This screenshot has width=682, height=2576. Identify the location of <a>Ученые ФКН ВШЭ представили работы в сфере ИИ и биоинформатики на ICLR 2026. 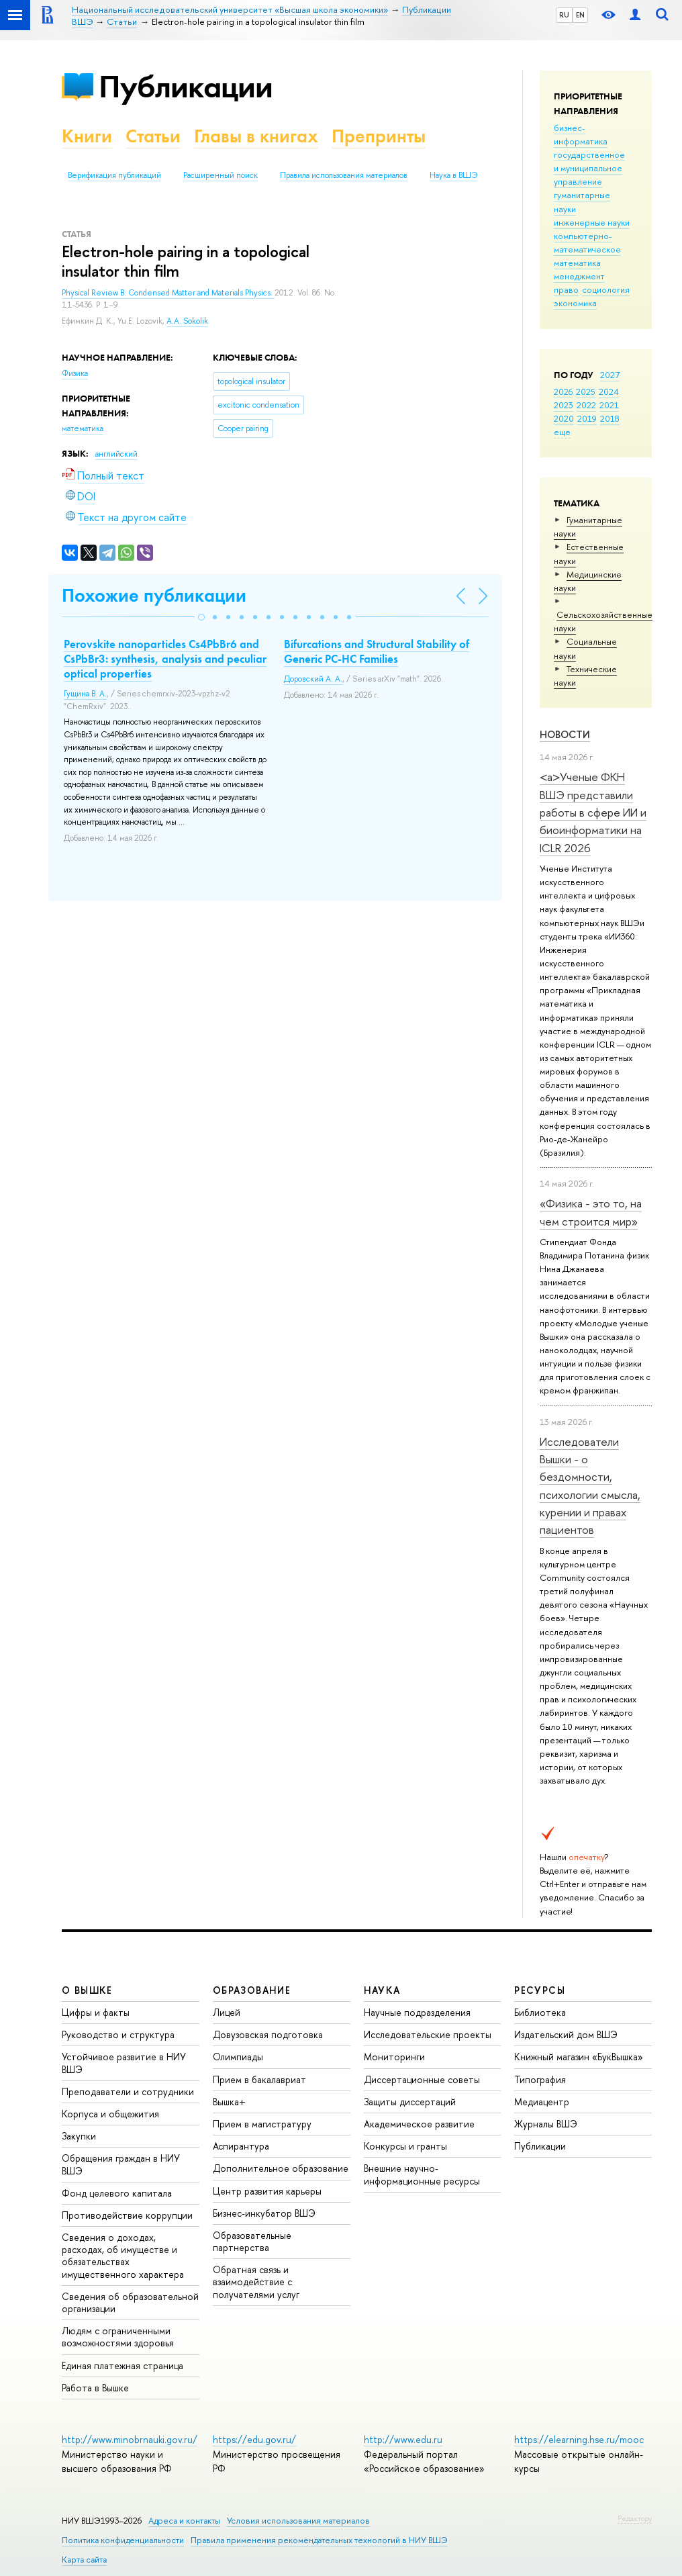
(593, 812).